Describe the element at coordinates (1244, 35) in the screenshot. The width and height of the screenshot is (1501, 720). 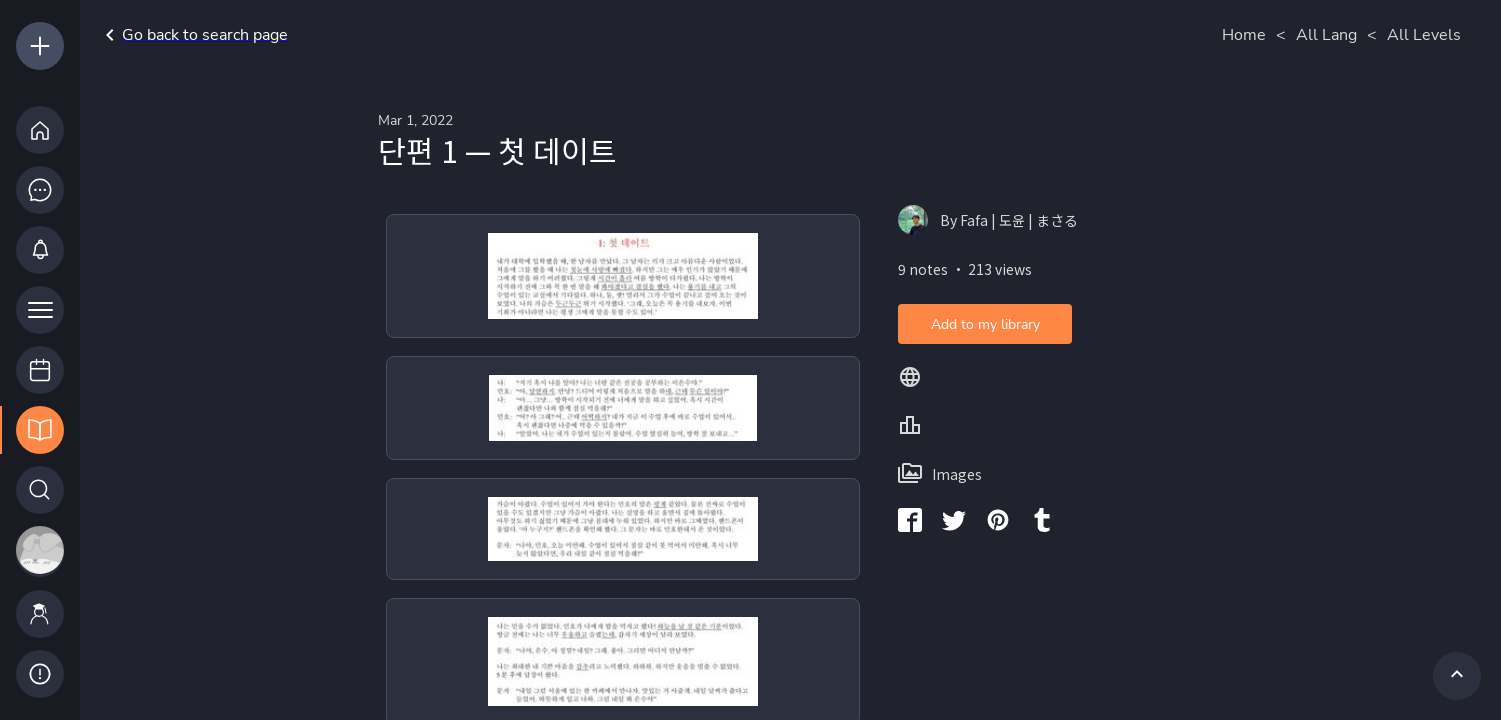
I see `Home` at that location.